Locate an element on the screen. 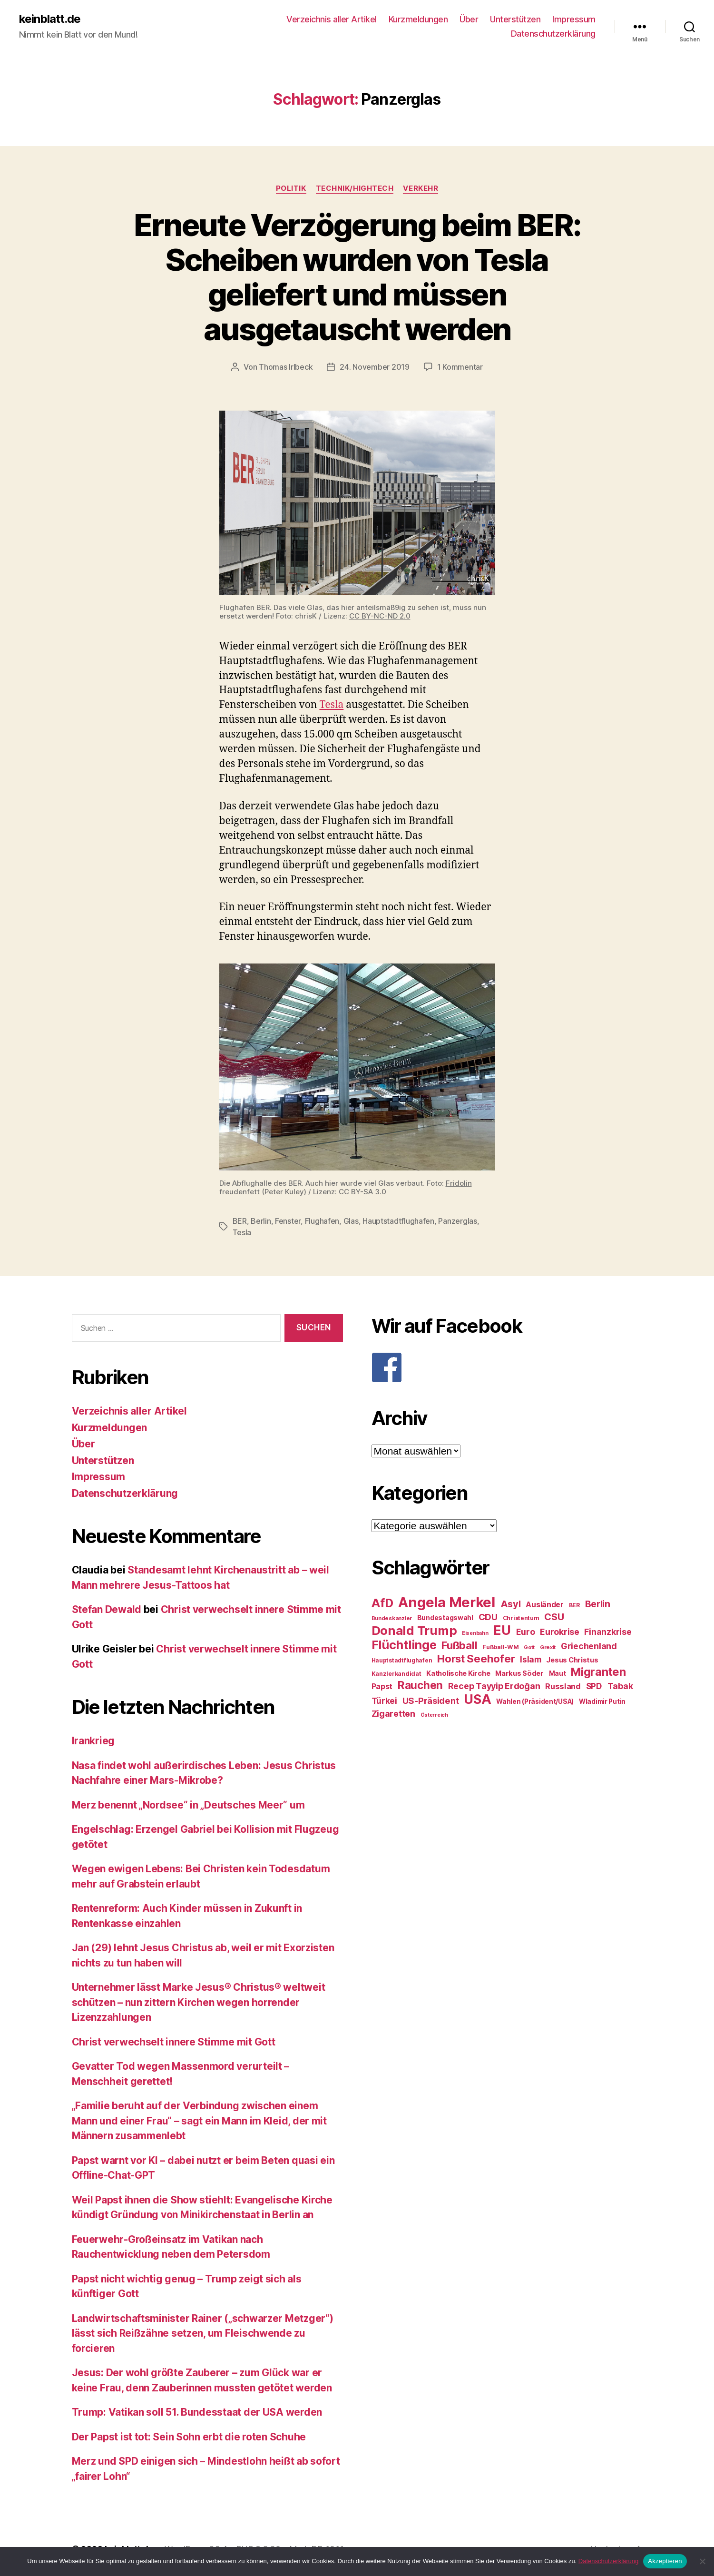 The image size is (714, 2576). Wahlen (Präsident/USA) [Wahlen (Präsident/USA) (27 Einträge)] is located at coordinates (535, 1701).